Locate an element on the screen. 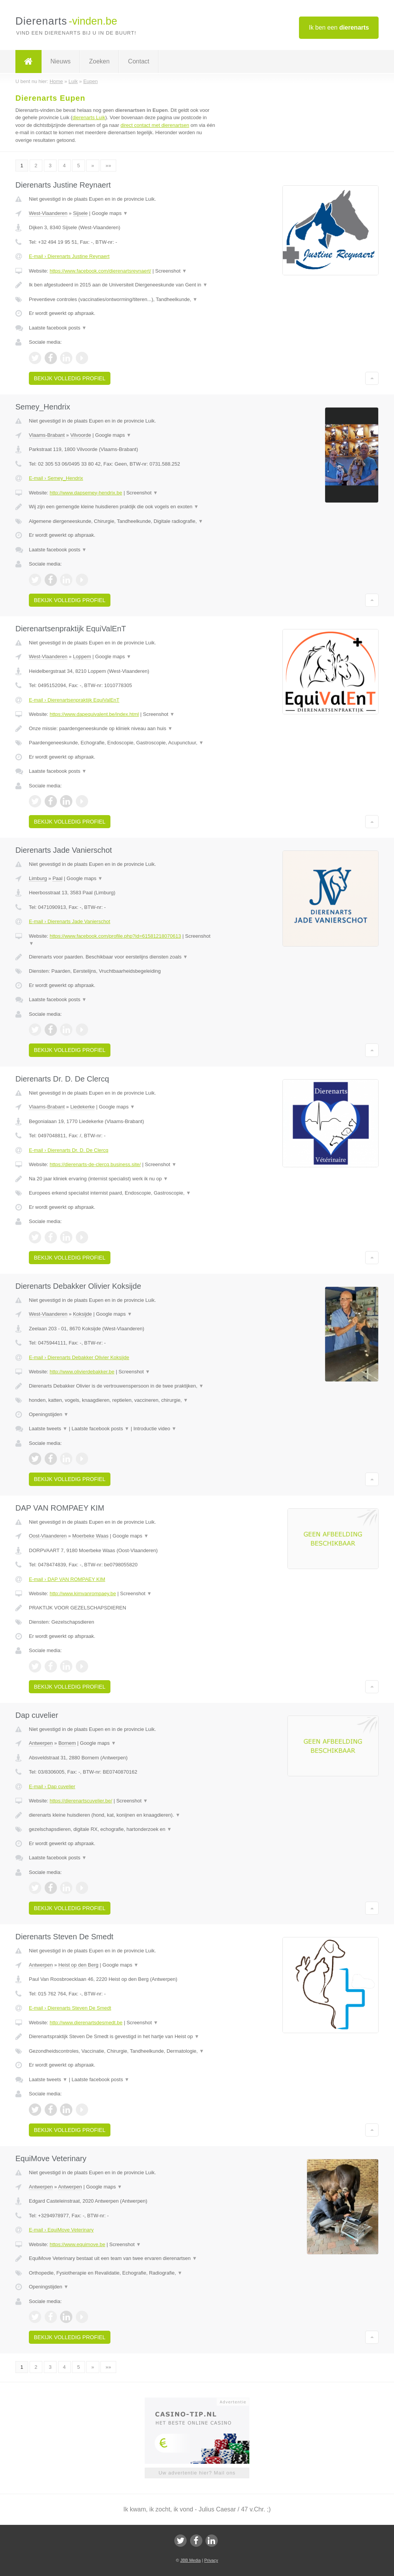 The height and width of the screenshot is (2576, 394). Sijsele is located at coordinates (80, 213).